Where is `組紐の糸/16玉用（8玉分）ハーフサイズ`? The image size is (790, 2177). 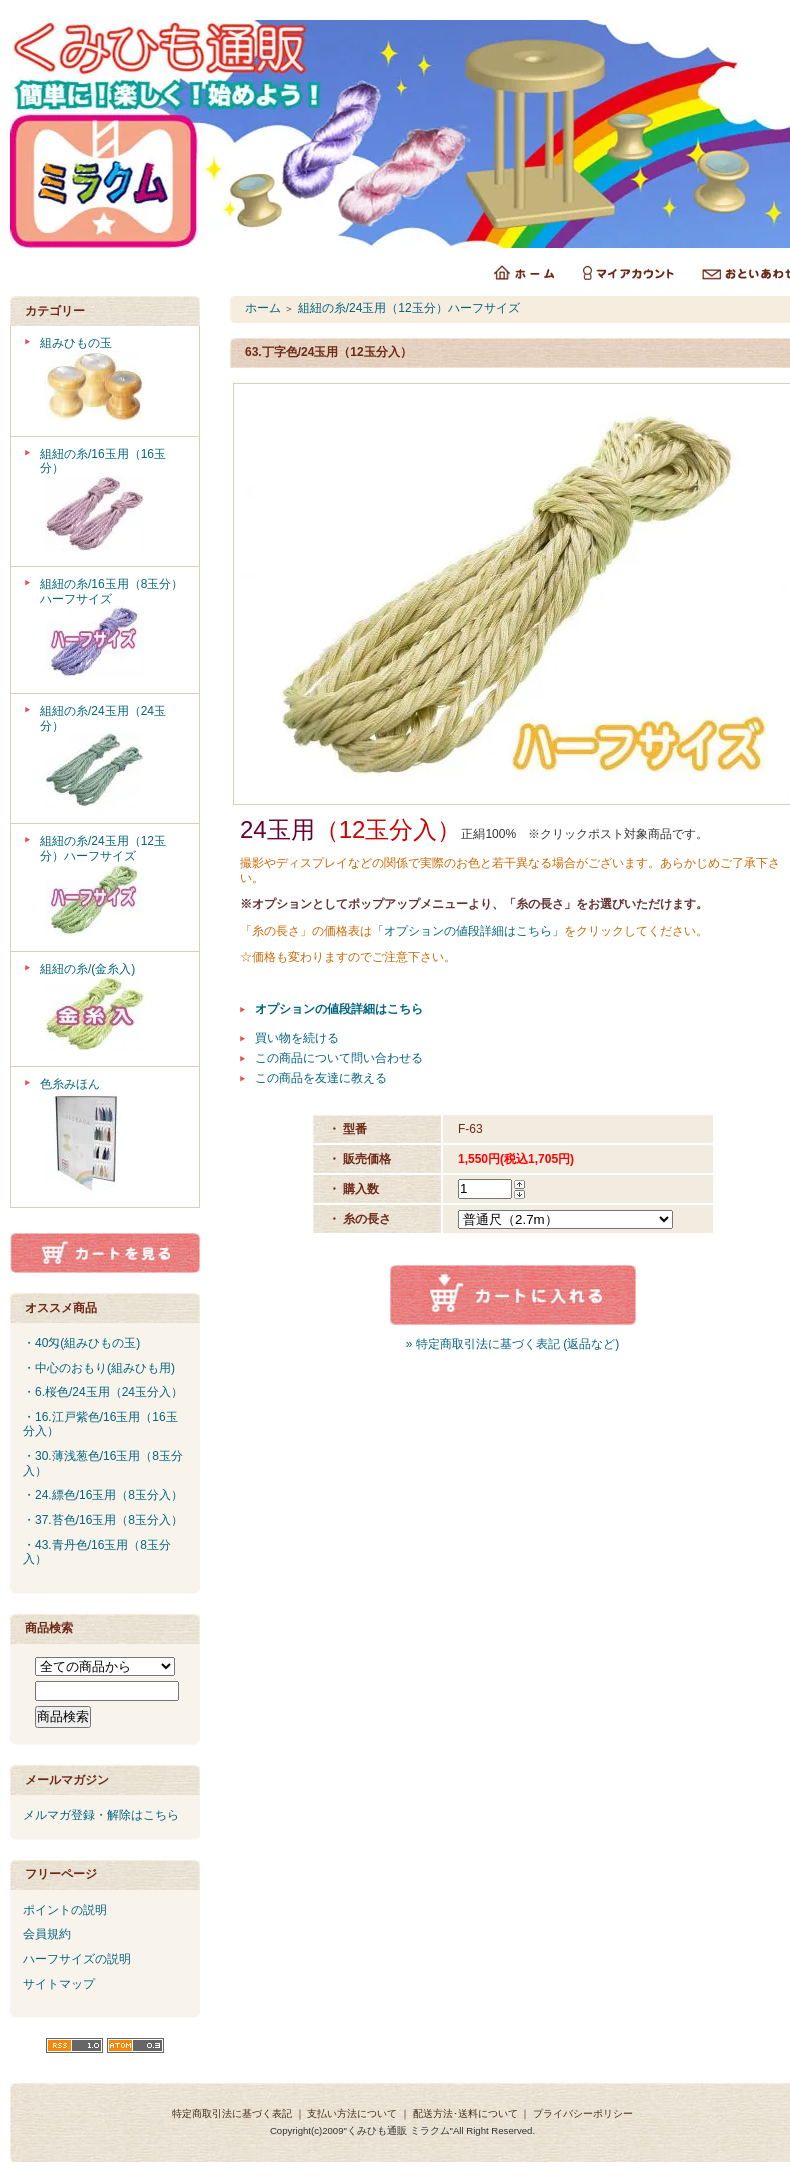 組紐の糸/16玉用（8玉分）ハーフサイズ is located at coordinates (112, 630).